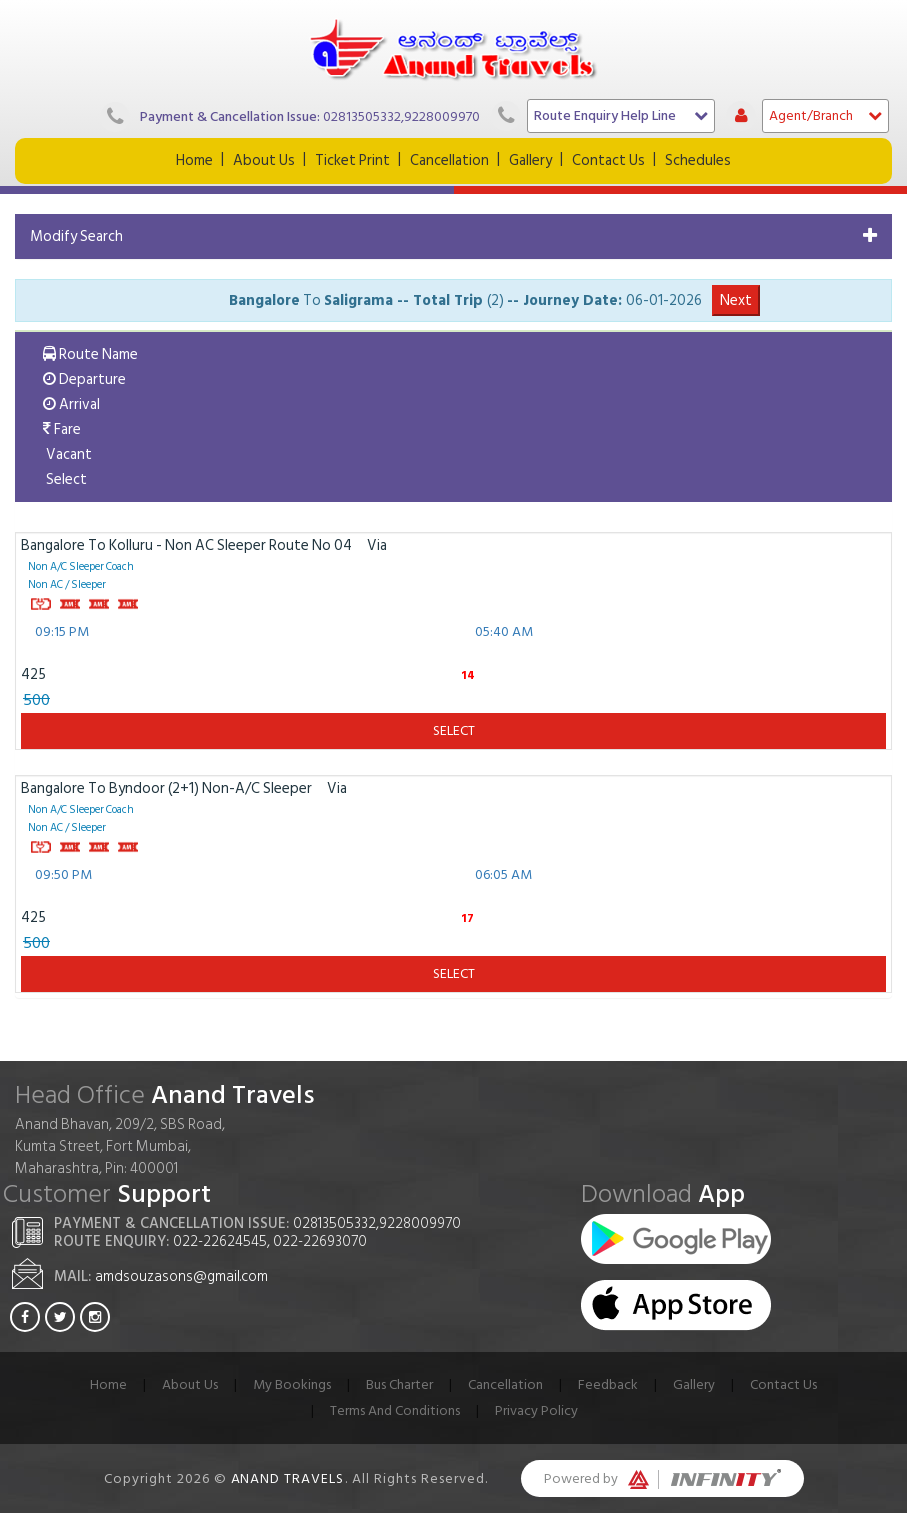 The width and height of the screenshot is (907, 1513). What do you see at coordinates (352, 160) in the screenshot?
I see `Ticket Print` at bounding box center [352, 160].